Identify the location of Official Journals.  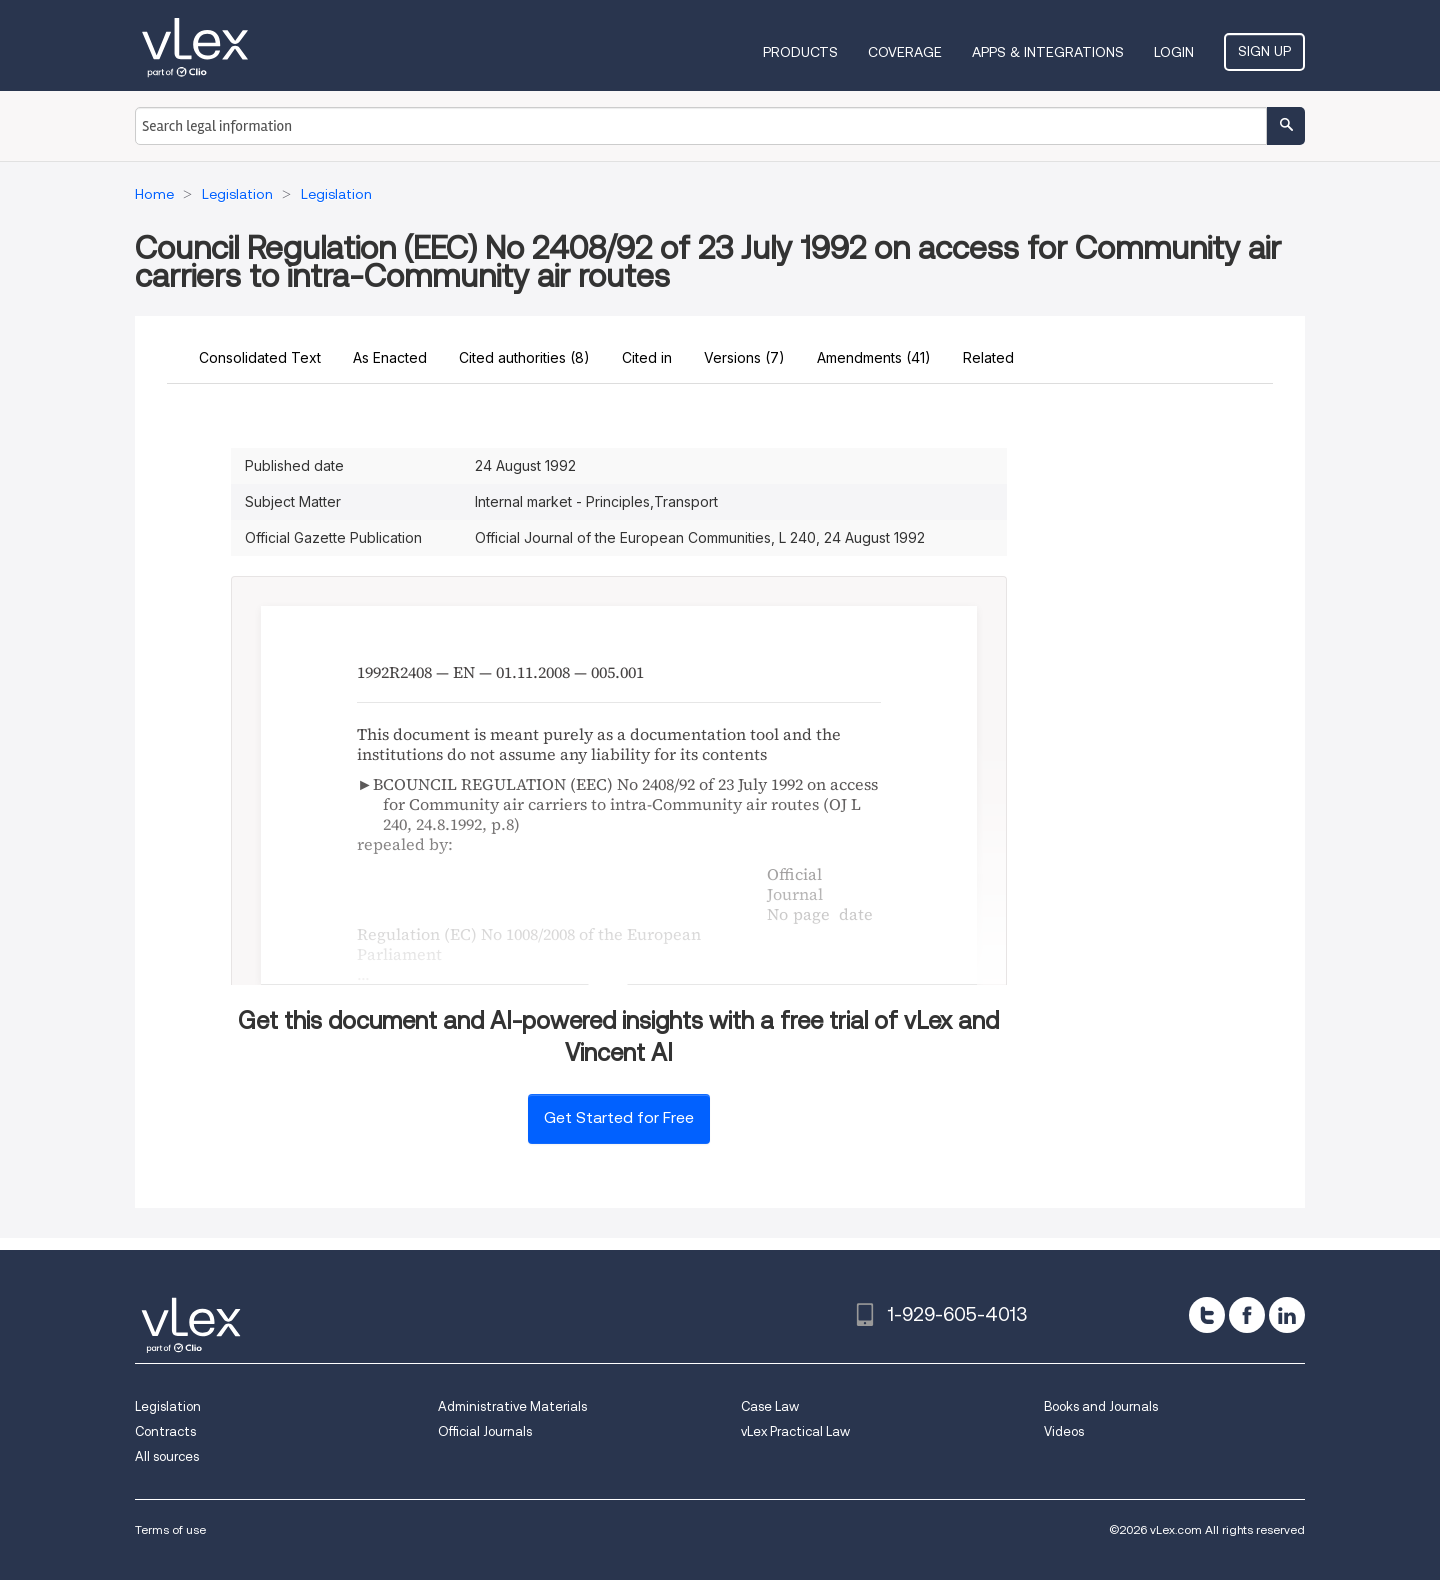
(485, 1431).